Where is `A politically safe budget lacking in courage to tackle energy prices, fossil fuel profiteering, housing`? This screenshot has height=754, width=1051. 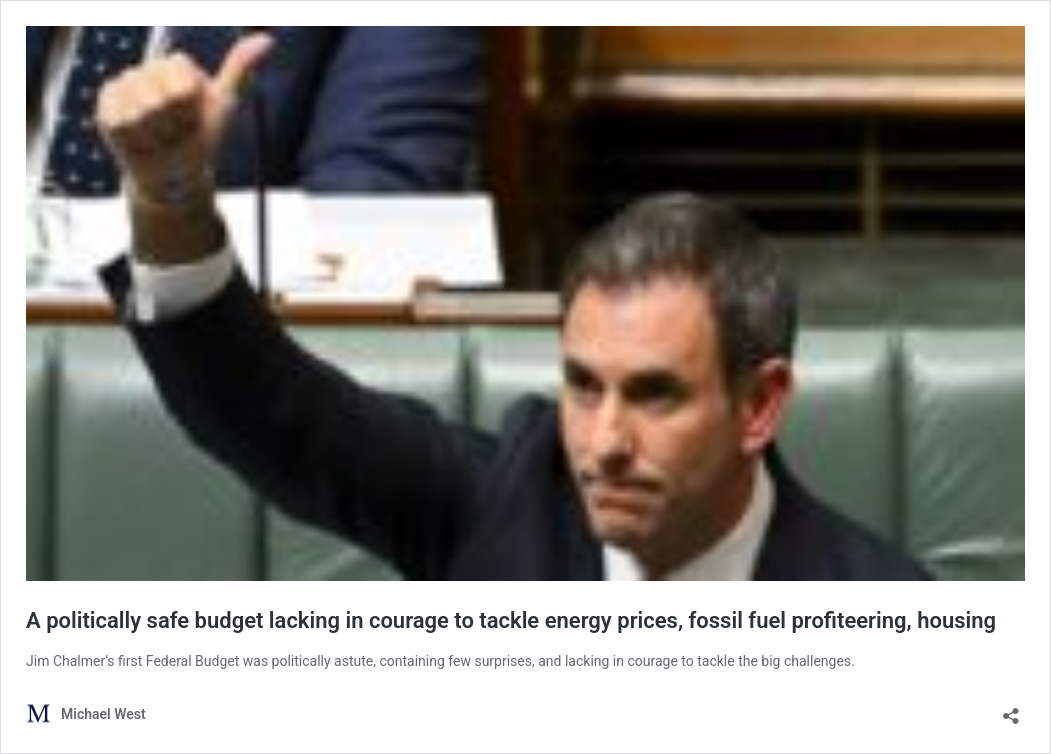
A politically safe budget lacking in courage to tackle energy prices, fossil fuel profiteering, housing is located at coordinates (511, 620).